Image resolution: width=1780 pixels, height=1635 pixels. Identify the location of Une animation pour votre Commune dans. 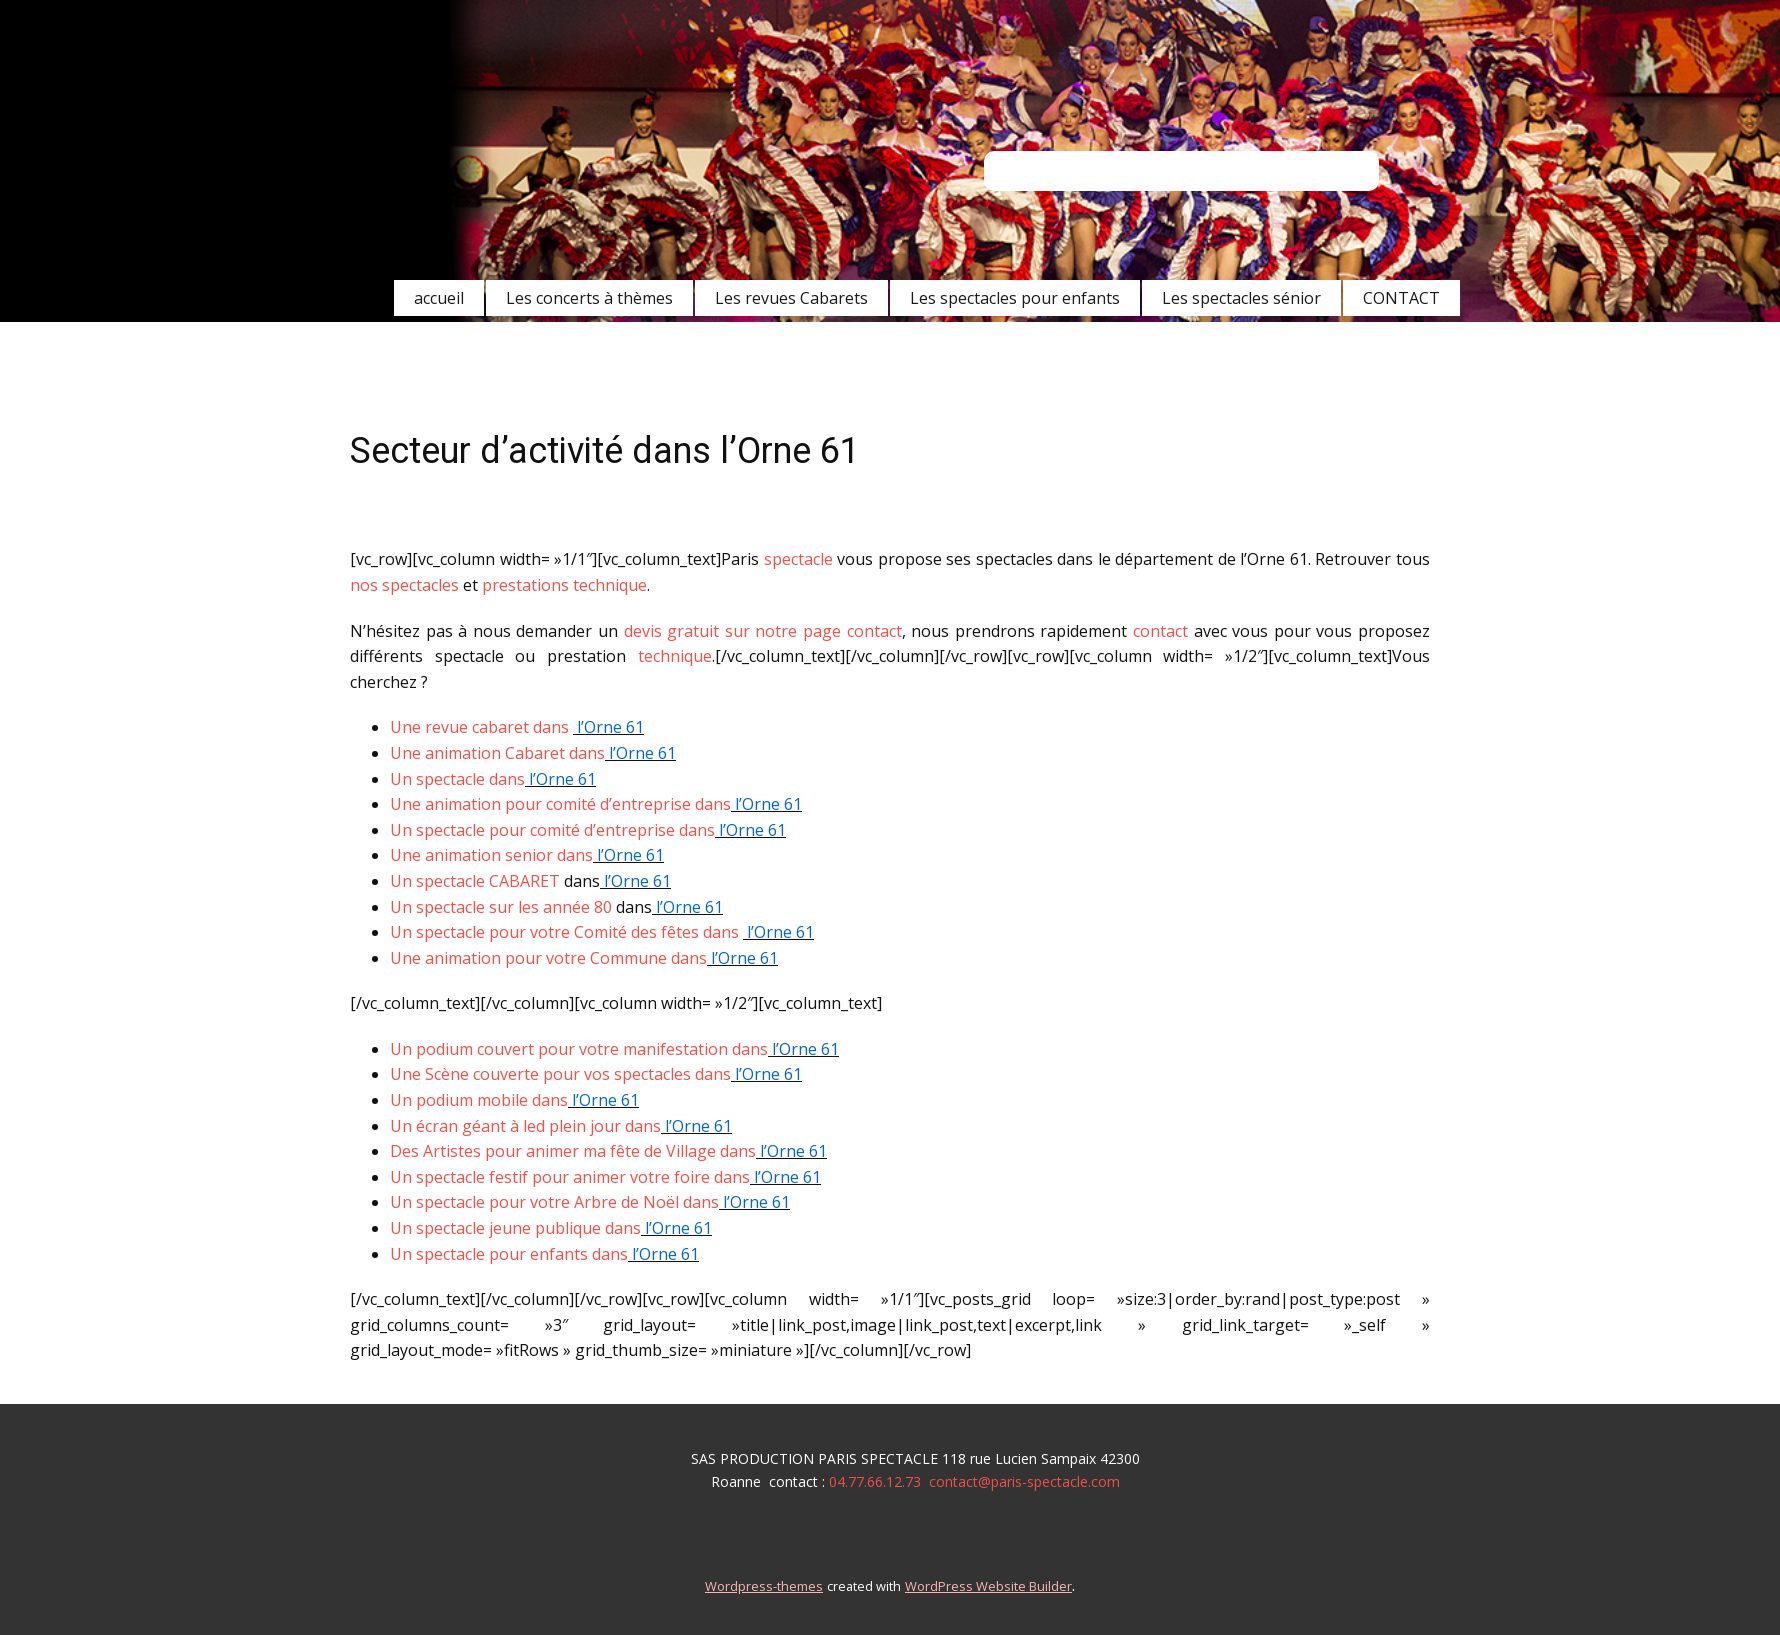
(548, 958).